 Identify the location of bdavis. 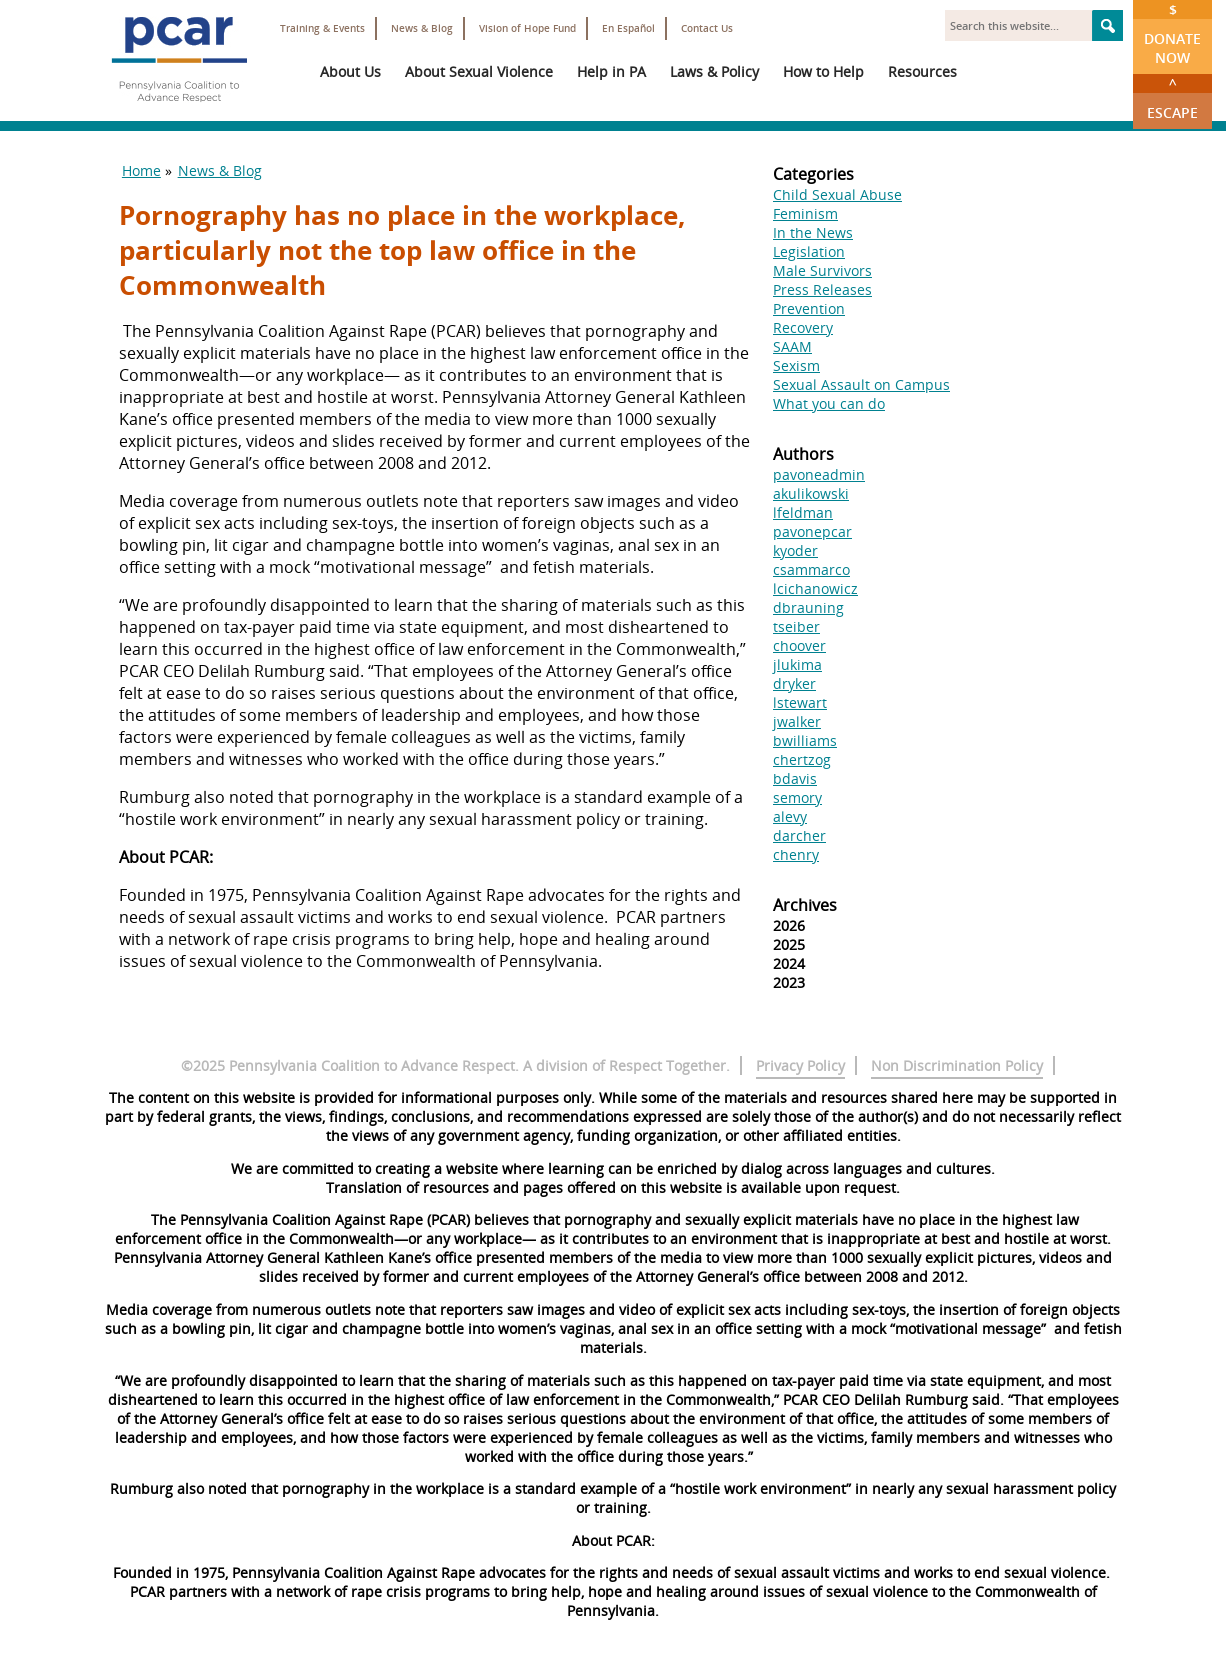
(795, 778).